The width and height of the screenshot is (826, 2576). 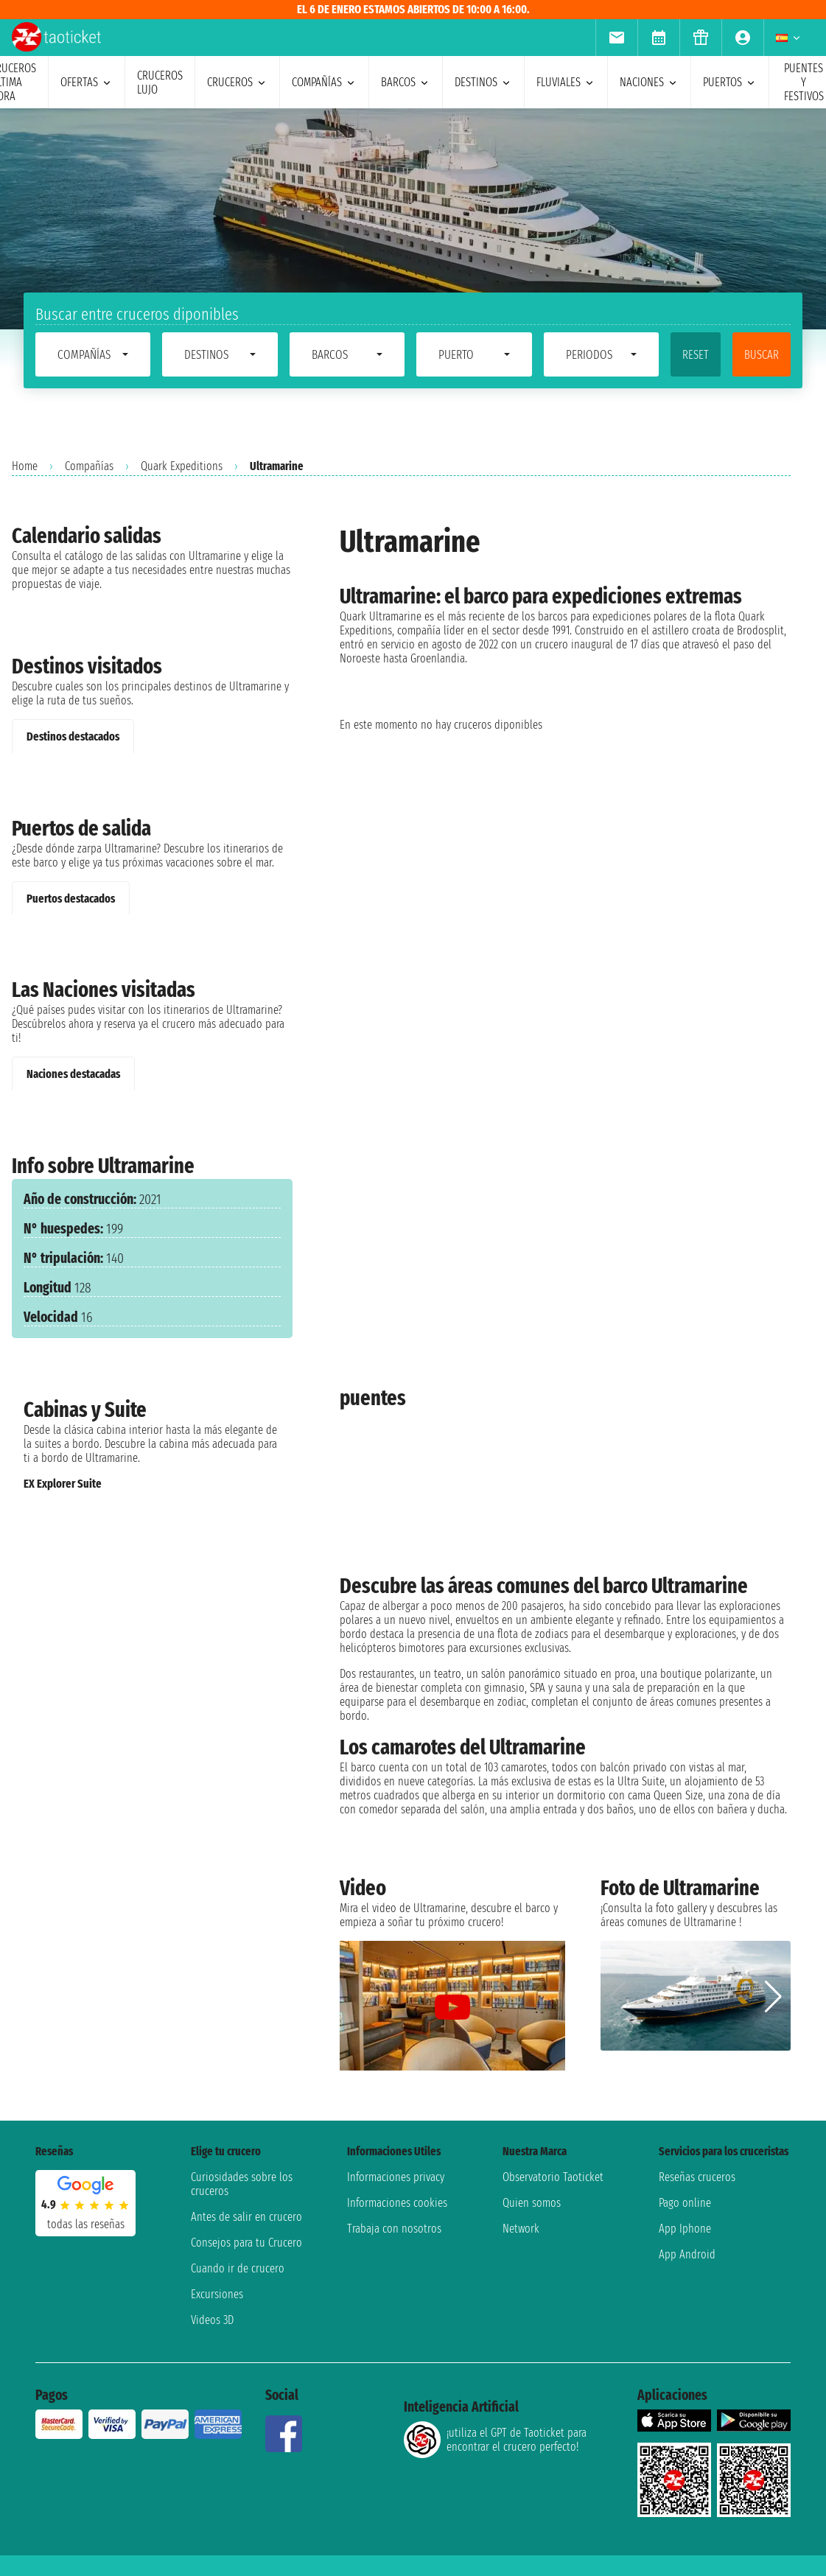 What do you see at coordinates (697, 2177) in the screenshot?
I see `Reseñas cruceros` at bounding box center [697, 2177].